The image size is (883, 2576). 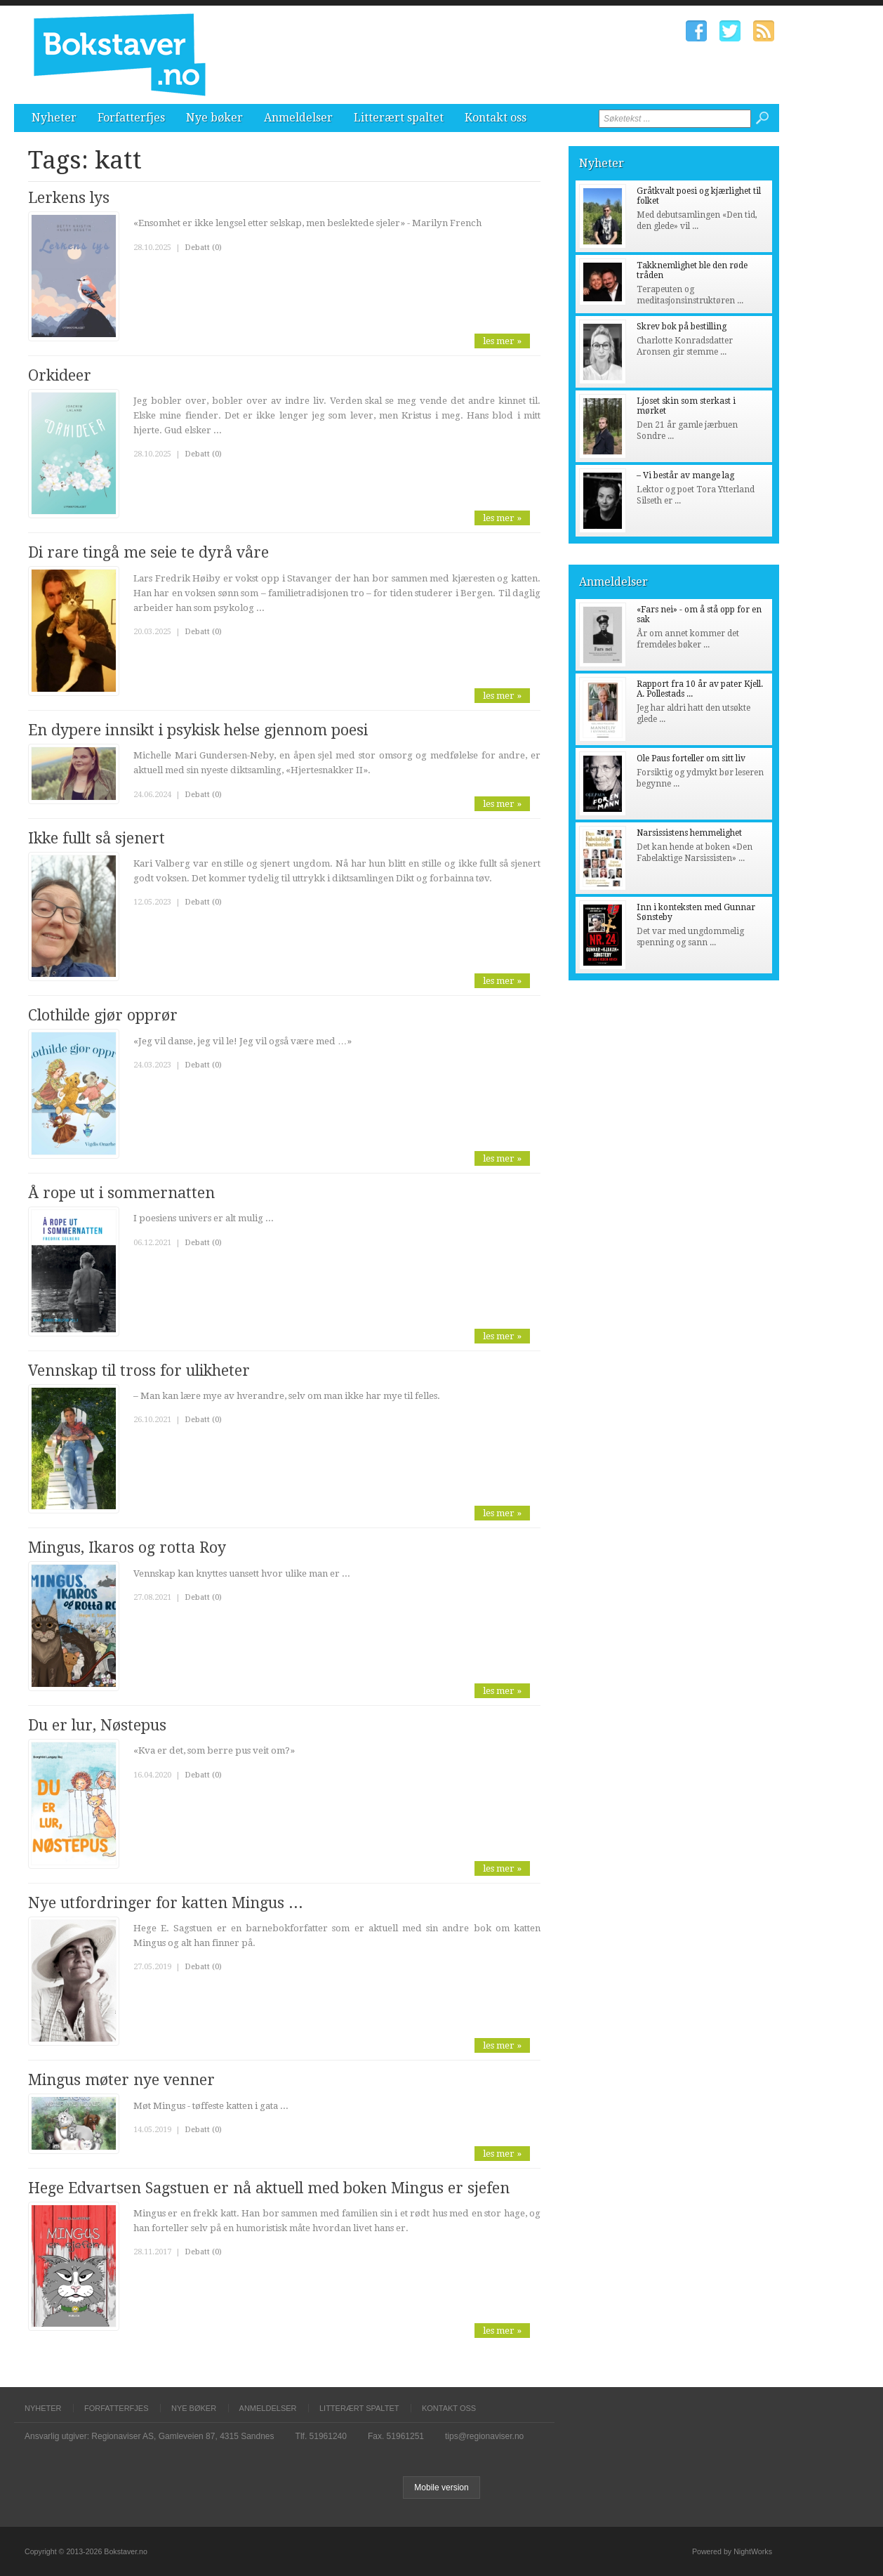 I want to click on Clothilde gjør opprør, so click(x=103, y=1015).